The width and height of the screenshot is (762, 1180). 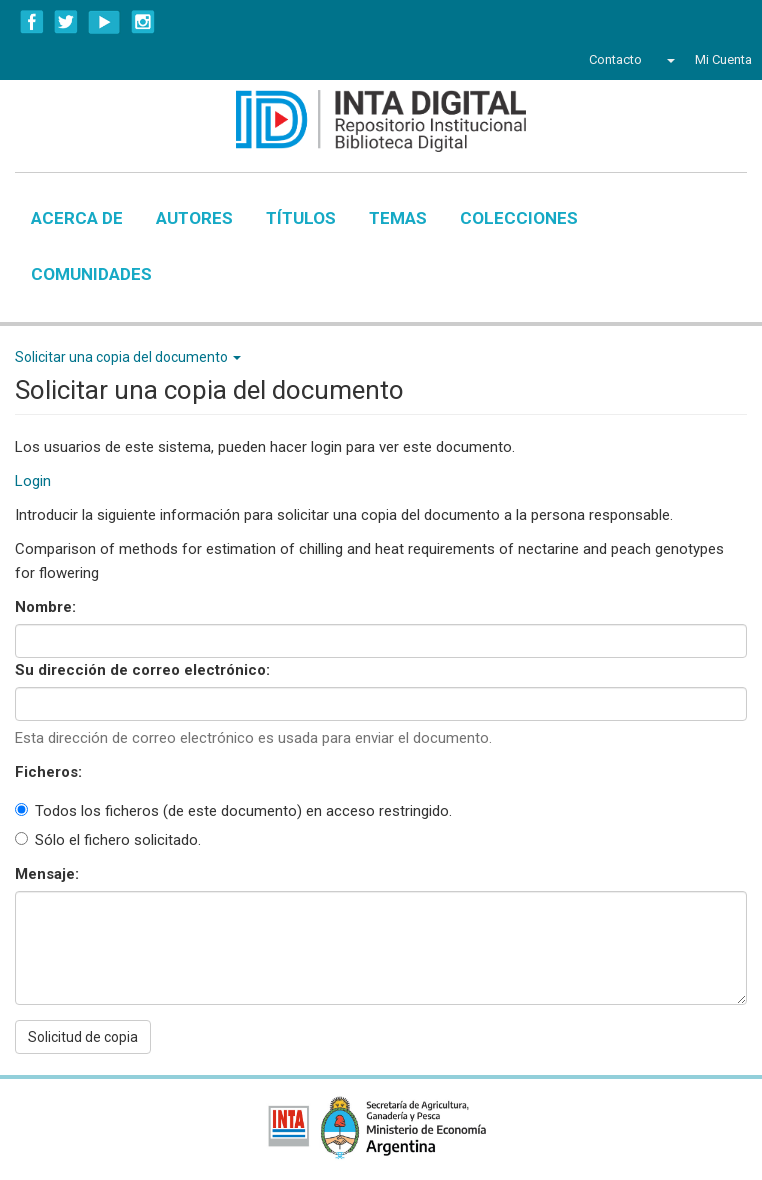 What do you see at coordinates (615, 59) in the screenshot?
I see `Contacto` at bounding box center [615, 59].